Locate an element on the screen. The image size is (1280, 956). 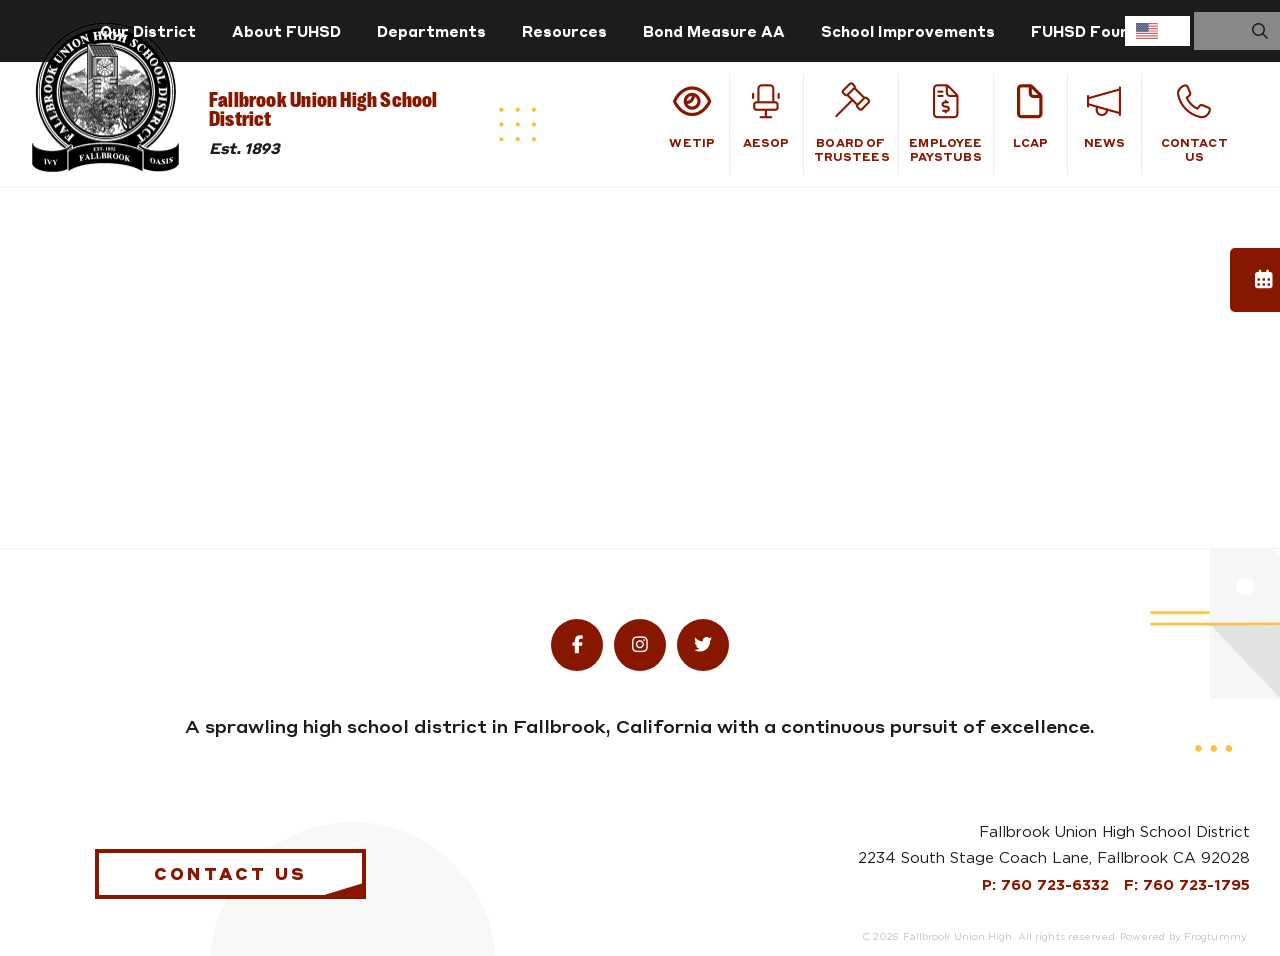
Resources is located at coordinates (564, 31).